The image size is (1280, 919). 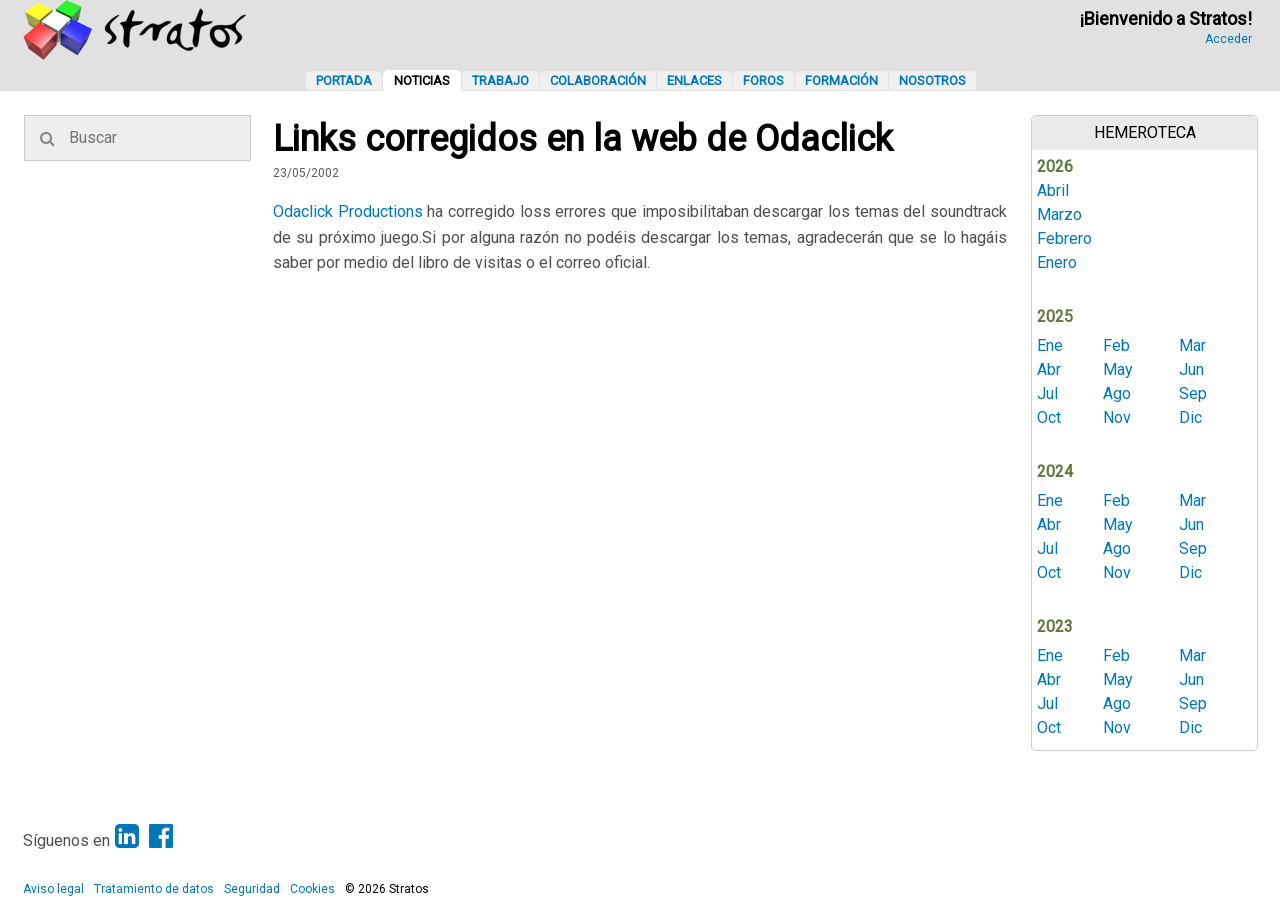 I want to click on Portada, so click(x=344, y=80).